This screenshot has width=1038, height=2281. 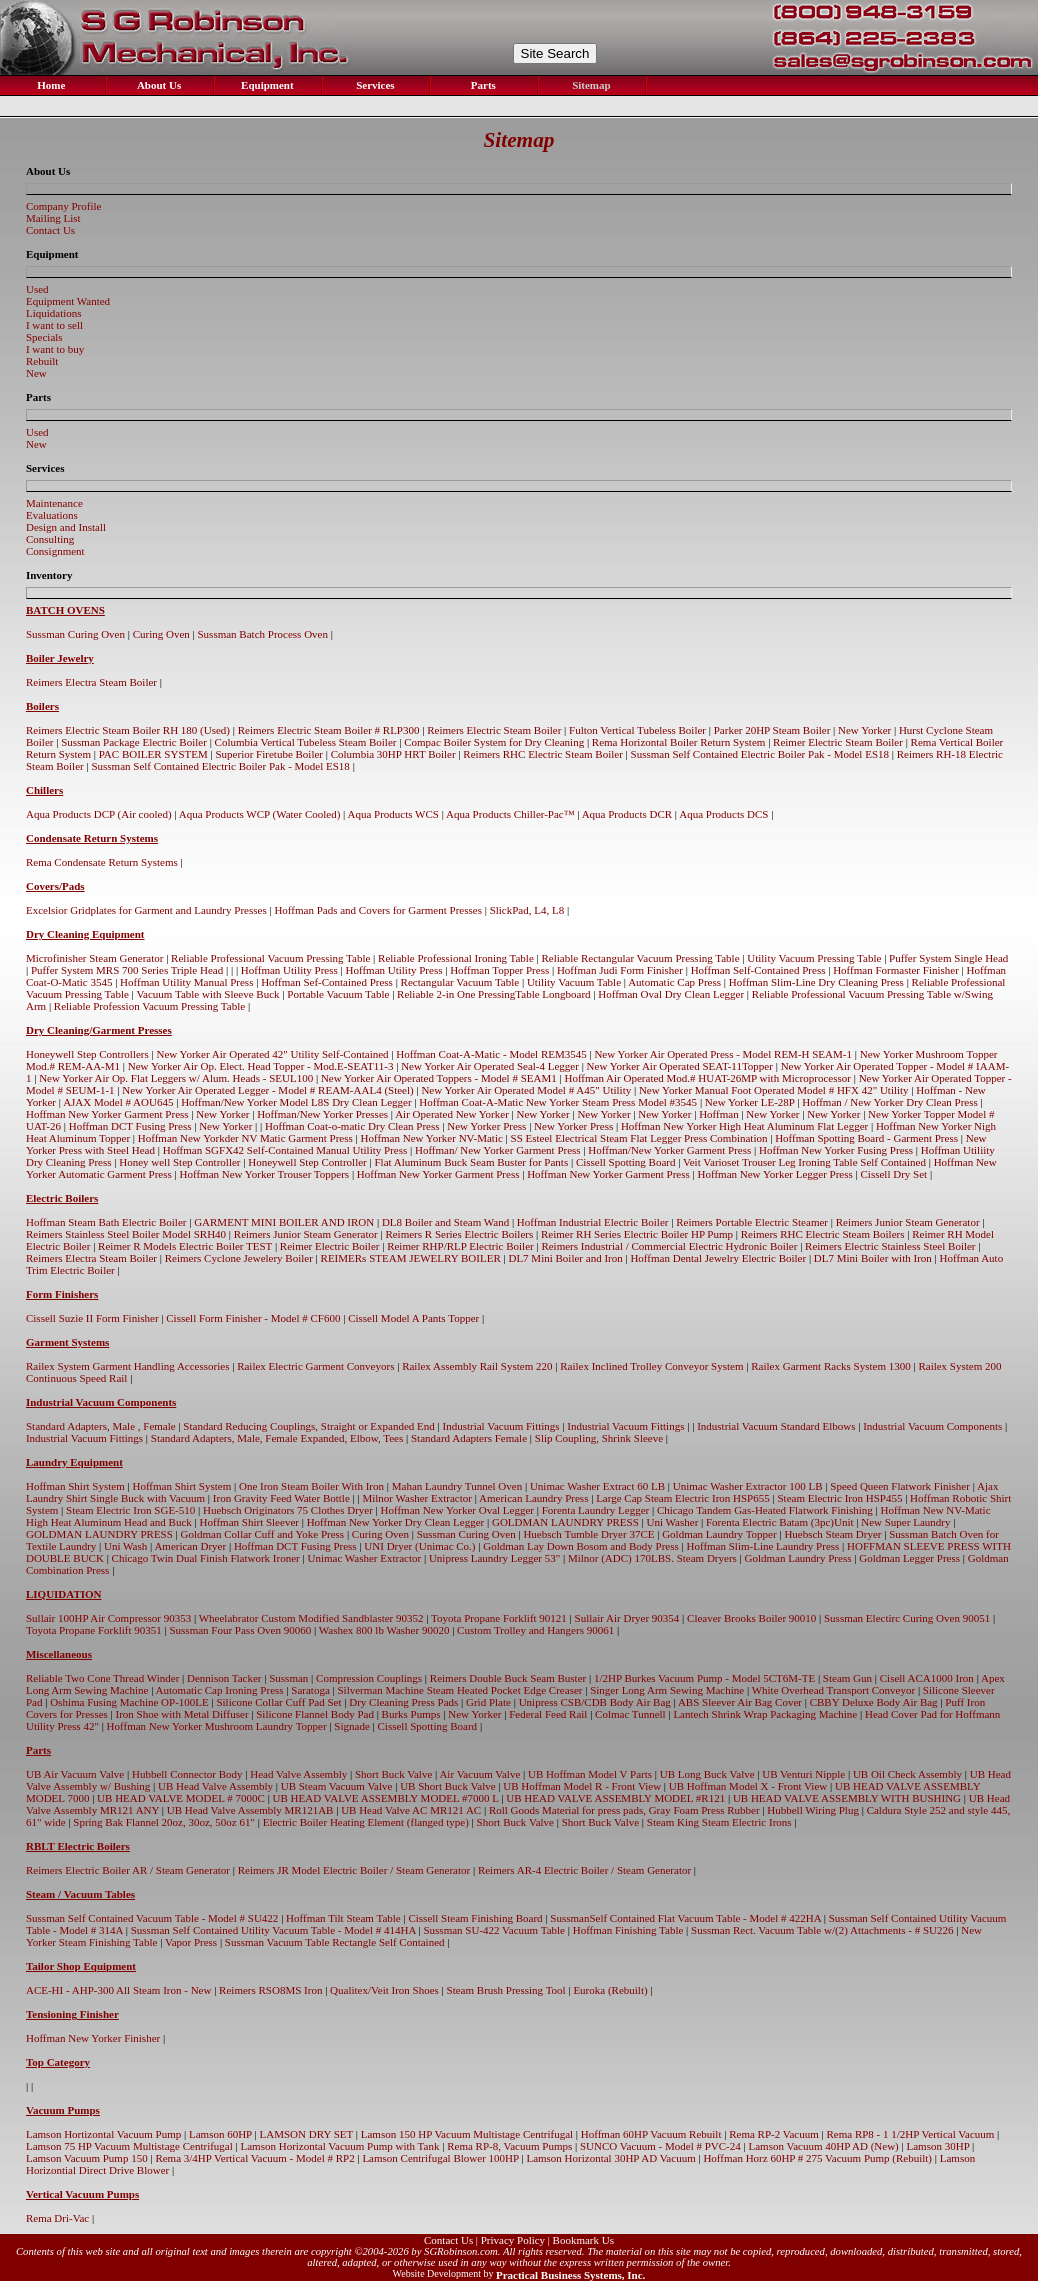 I want to click on Sullair Air Dryer 90354, so click(x=627, y=1618).